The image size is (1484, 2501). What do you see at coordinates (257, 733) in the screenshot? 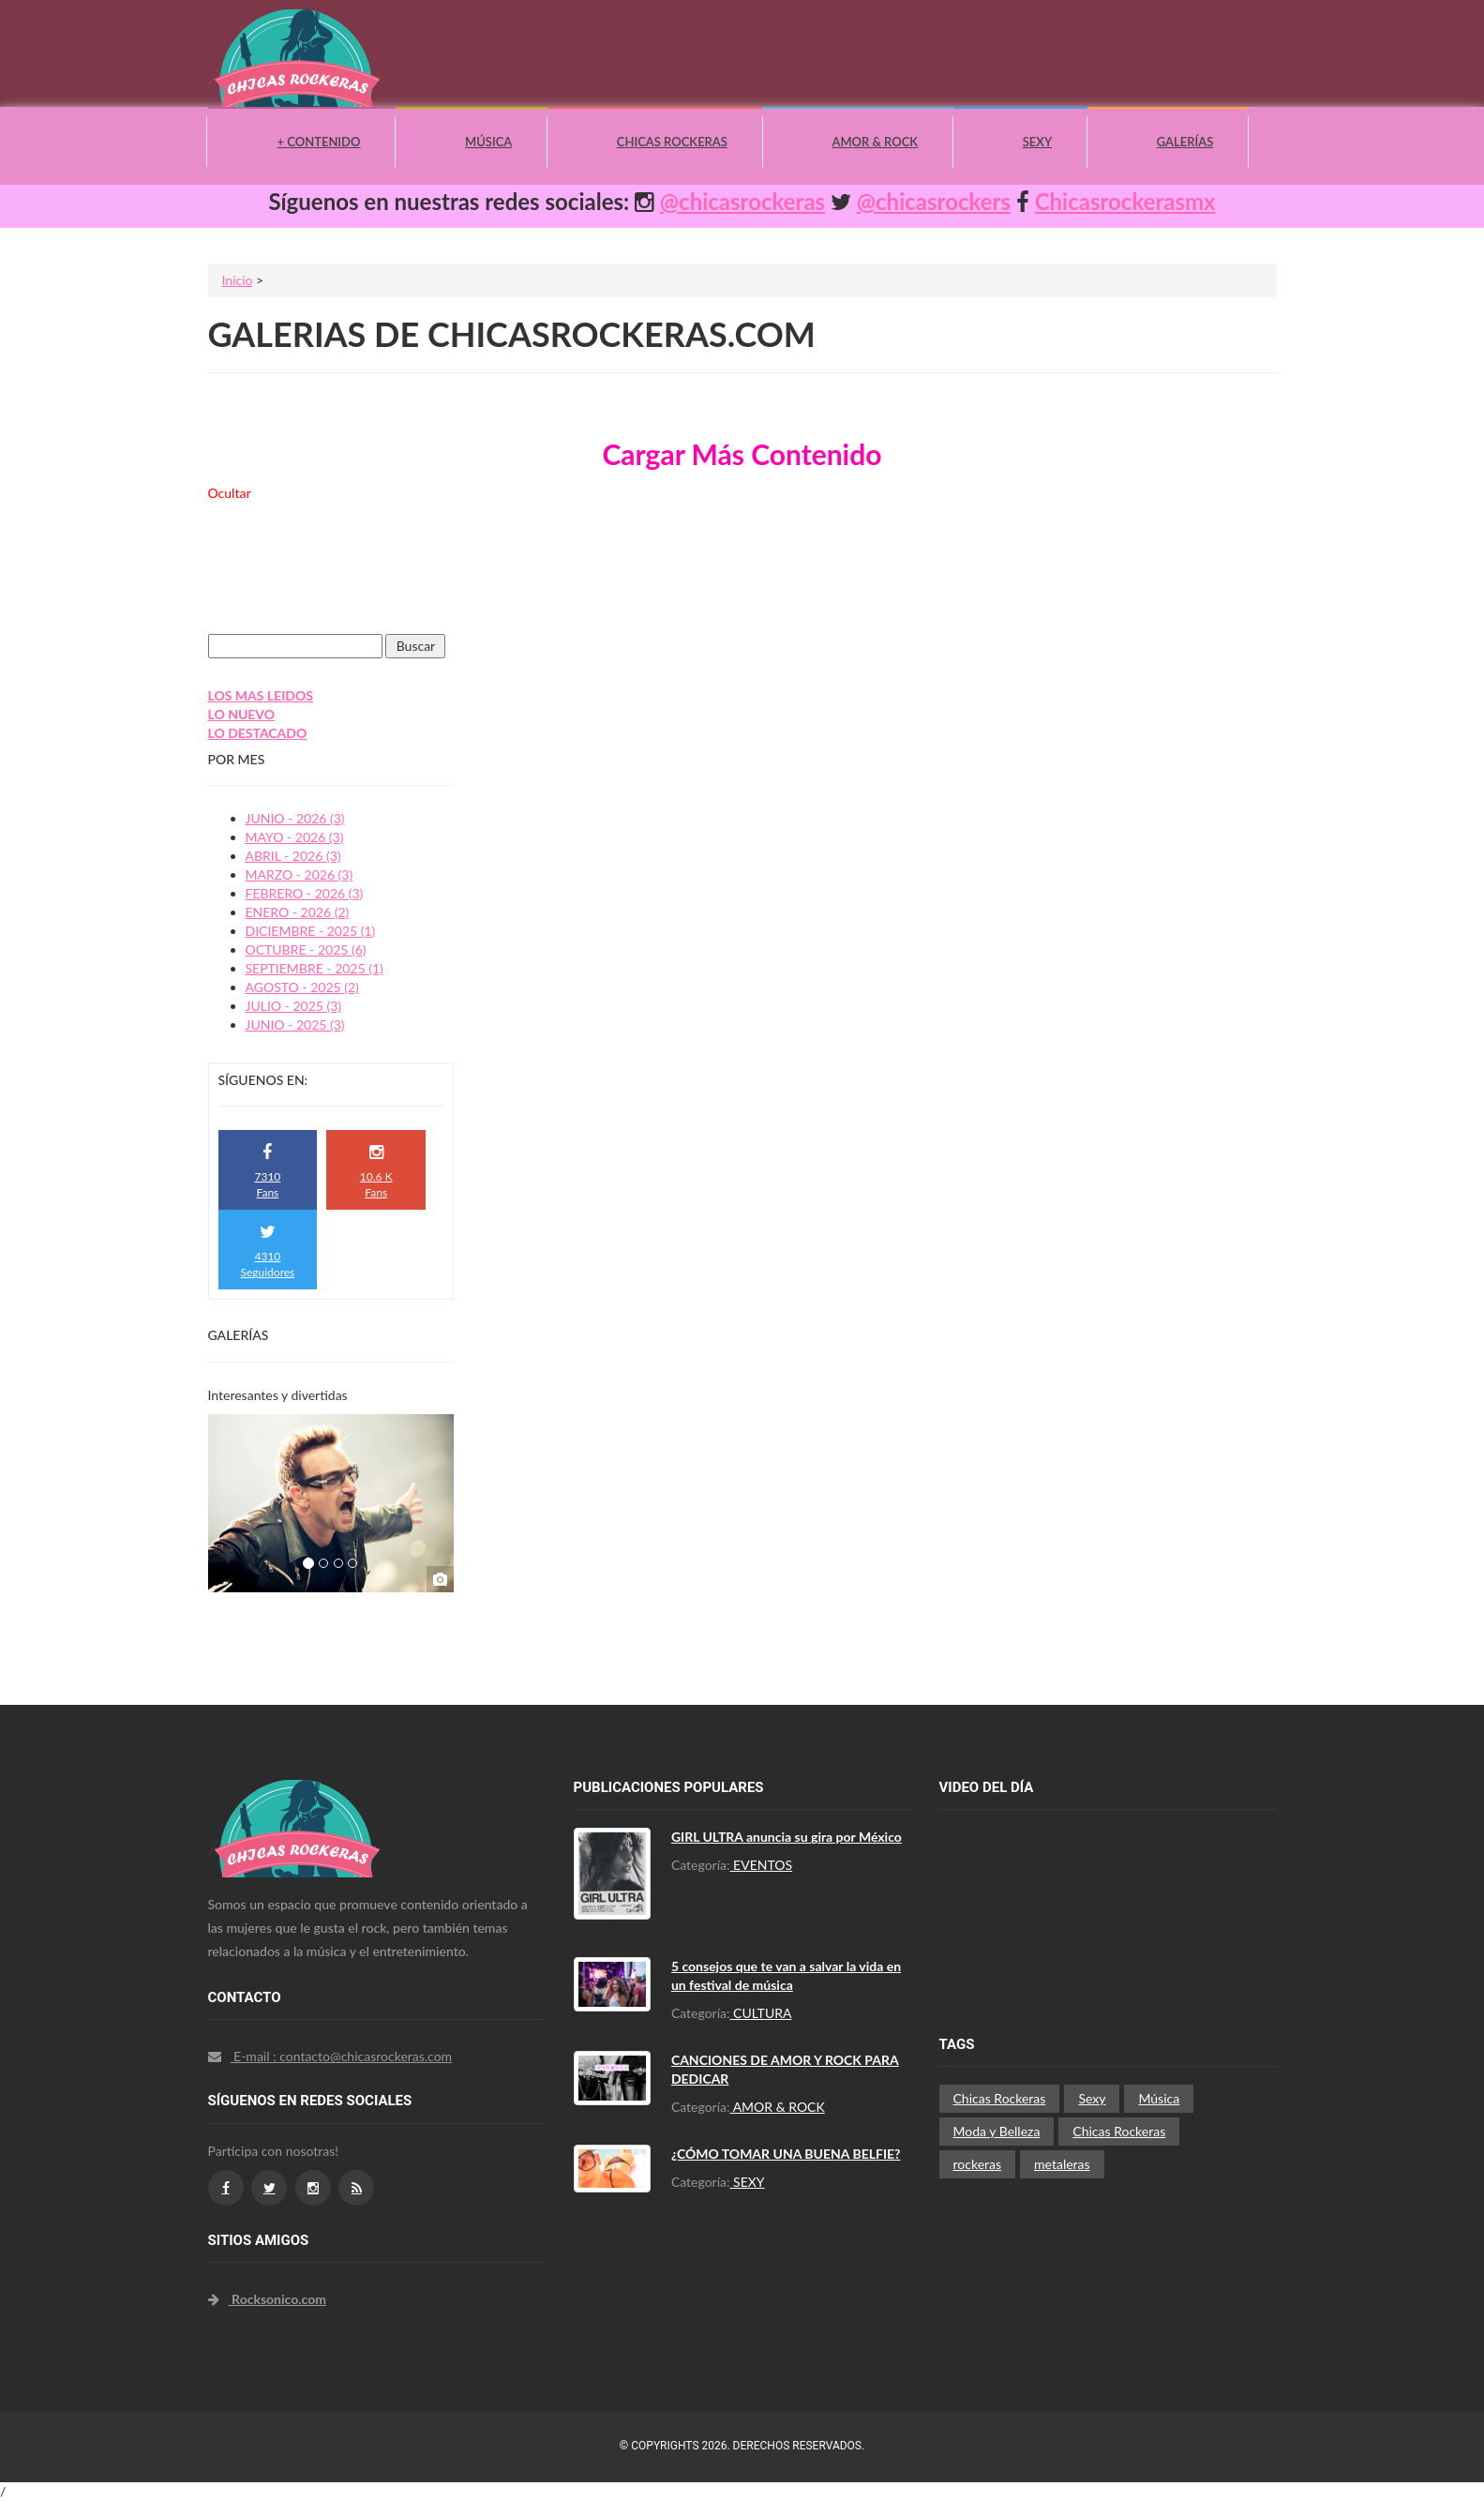
I see `LO DESTACADO` at bounding box center [257, 733].